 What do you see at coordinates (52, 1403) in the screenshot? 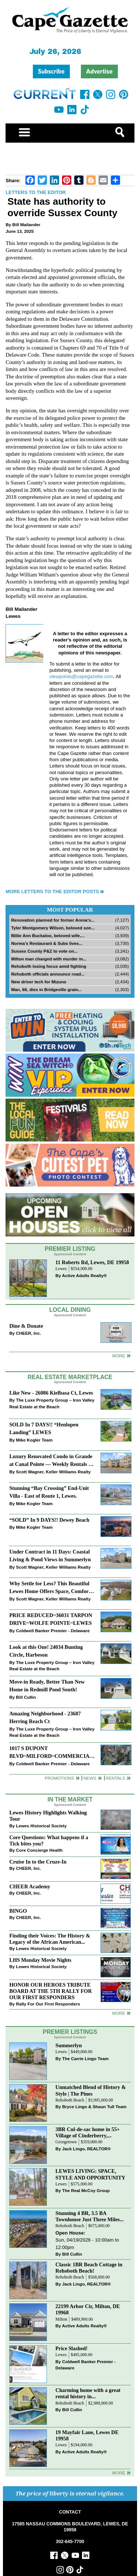
I see `The Luxe Property Group – Iron Valley Real Estate at the Beach` at bounding box center [52, 1403].